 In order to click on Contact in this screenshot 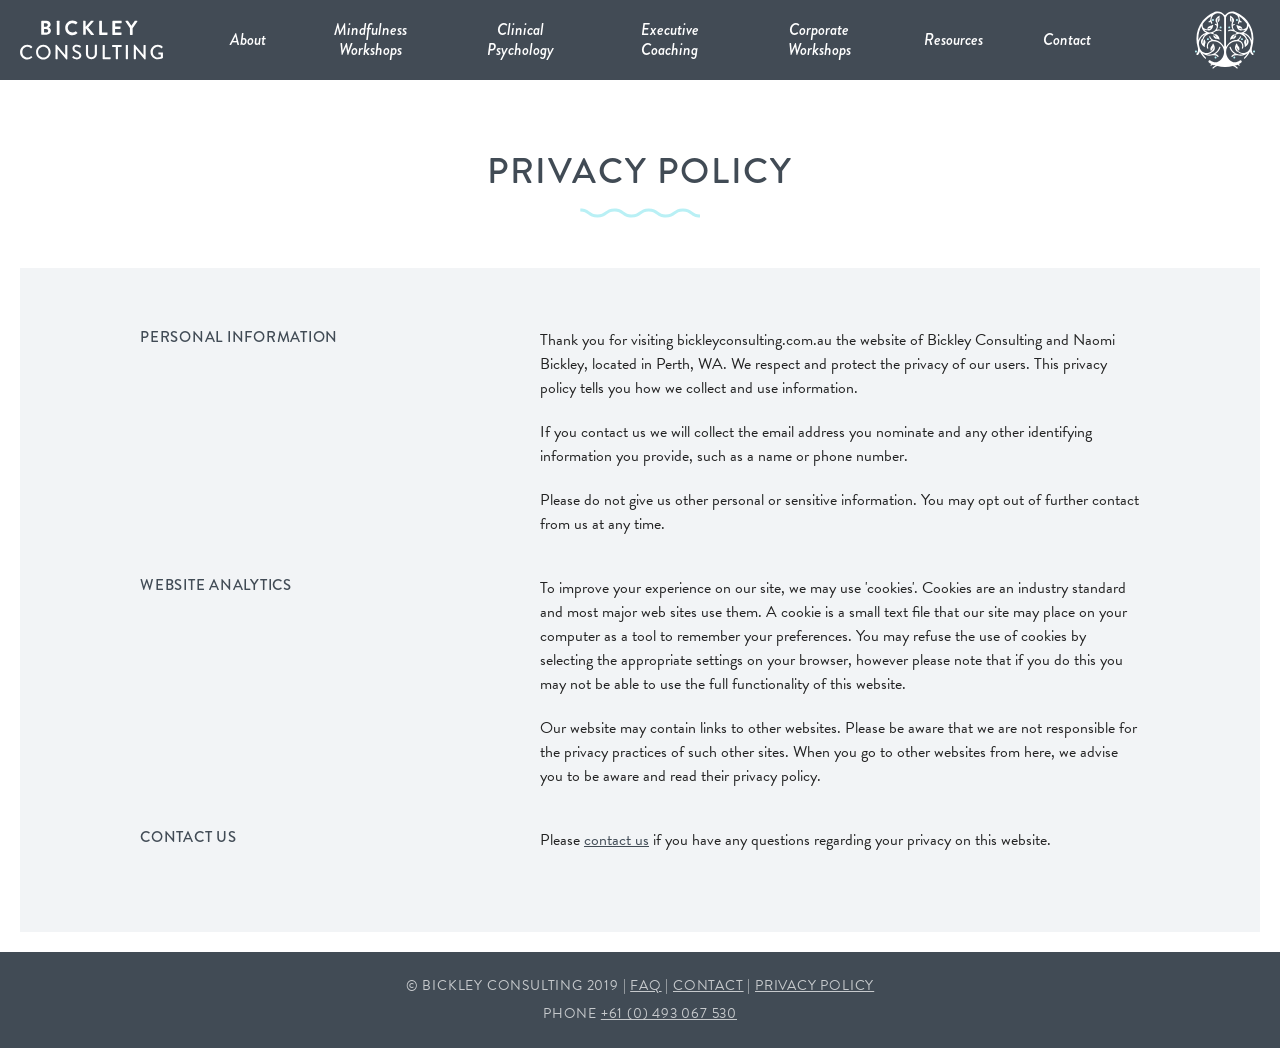, I will do `click(1067, 39)`.